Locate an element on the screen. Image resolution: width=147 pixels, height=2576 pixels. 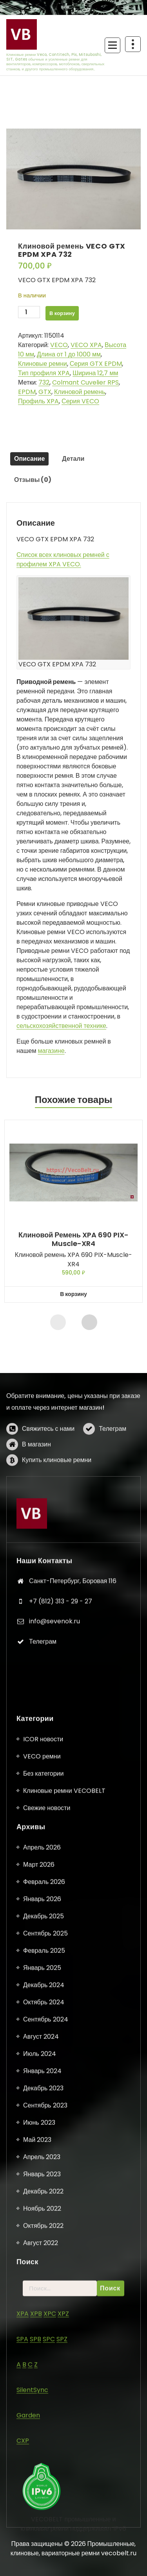
Август 2024 is located at coordinates (41, 2541).